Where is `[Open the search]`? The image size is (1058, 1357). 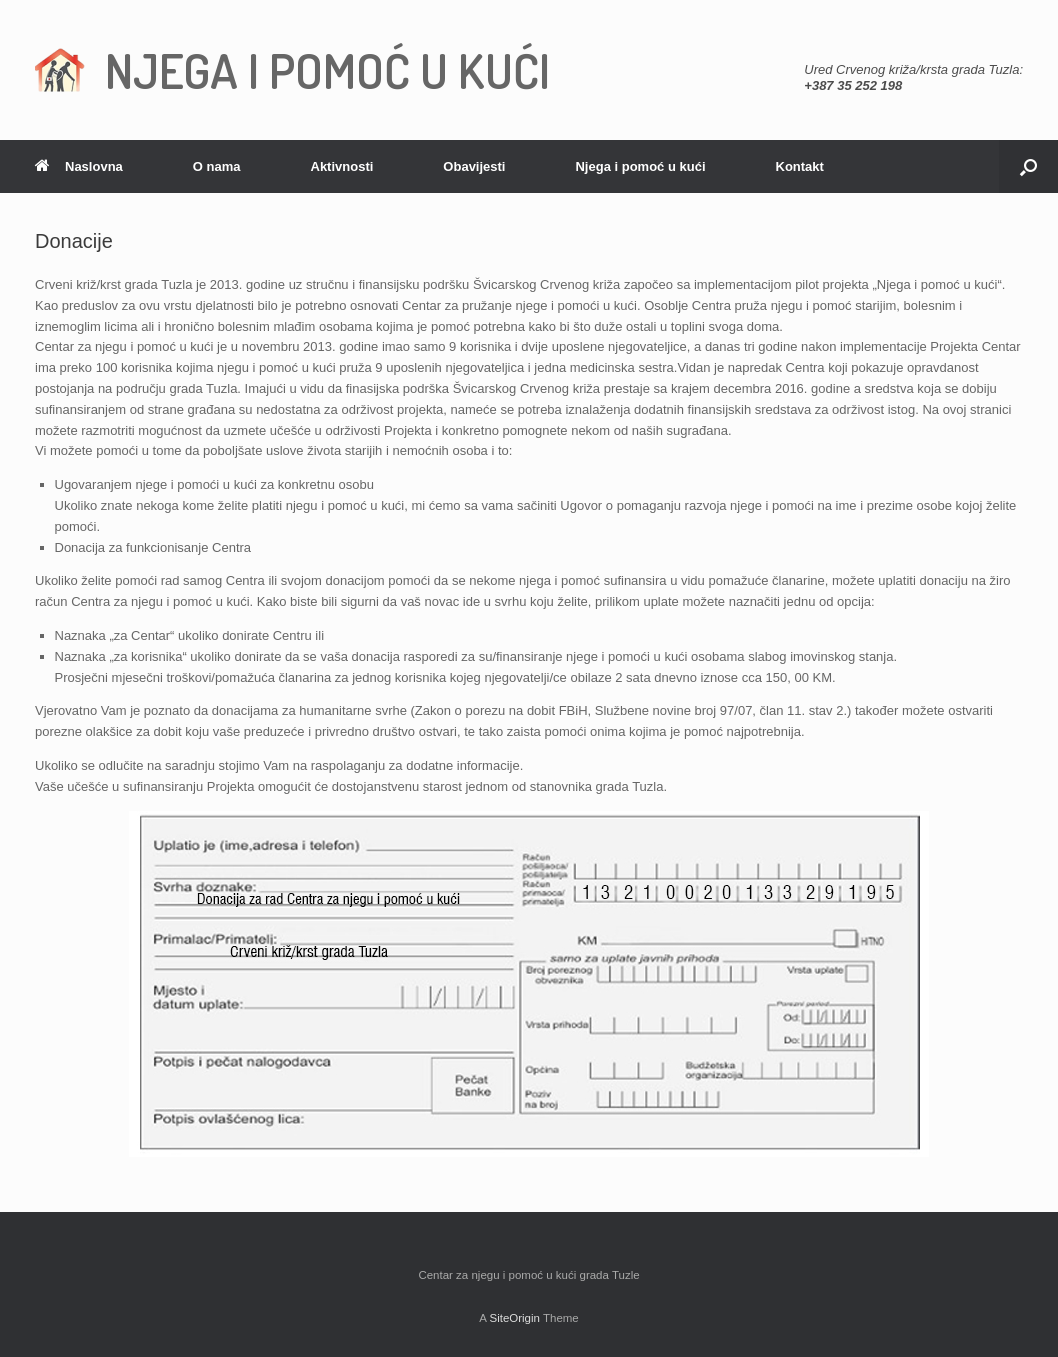
[Open the search] is located at coordinates (1028, 166).